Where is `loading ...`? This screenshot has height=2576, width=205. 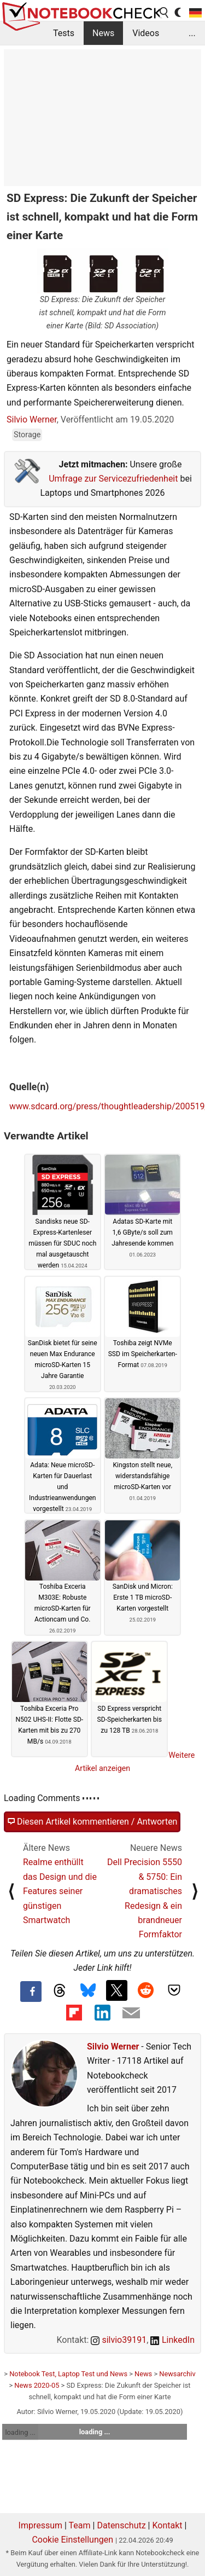
loading ... is located at coordinates (20, 2432).